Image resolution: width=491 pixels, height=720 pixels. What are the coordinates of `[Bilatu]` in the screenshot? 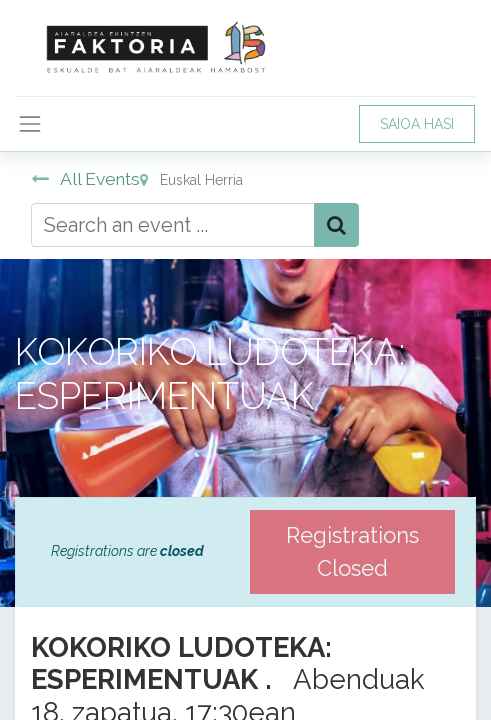 It's located at (336, 225).